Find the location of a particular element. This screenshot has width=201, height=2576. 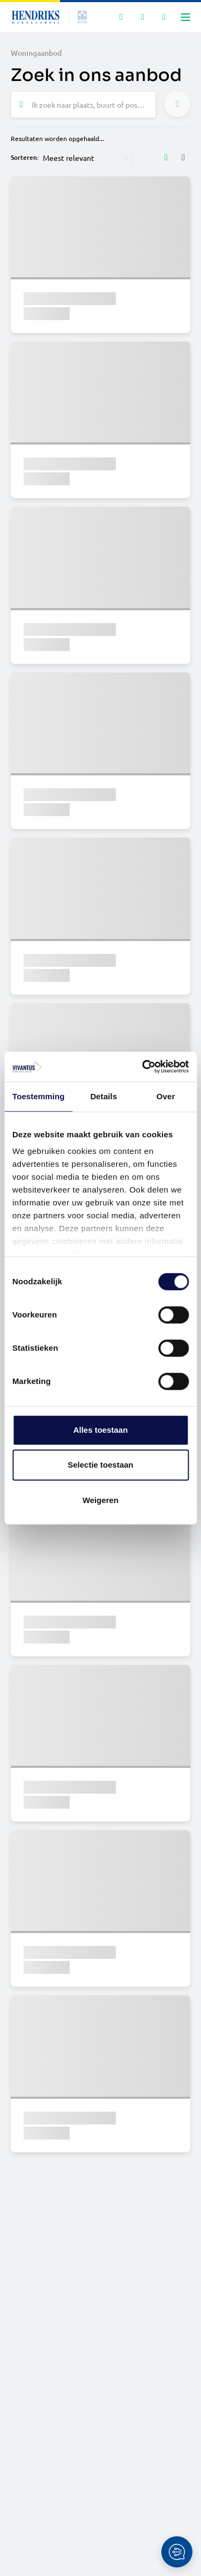

Weigeren is located at coordinates (100, 1500).